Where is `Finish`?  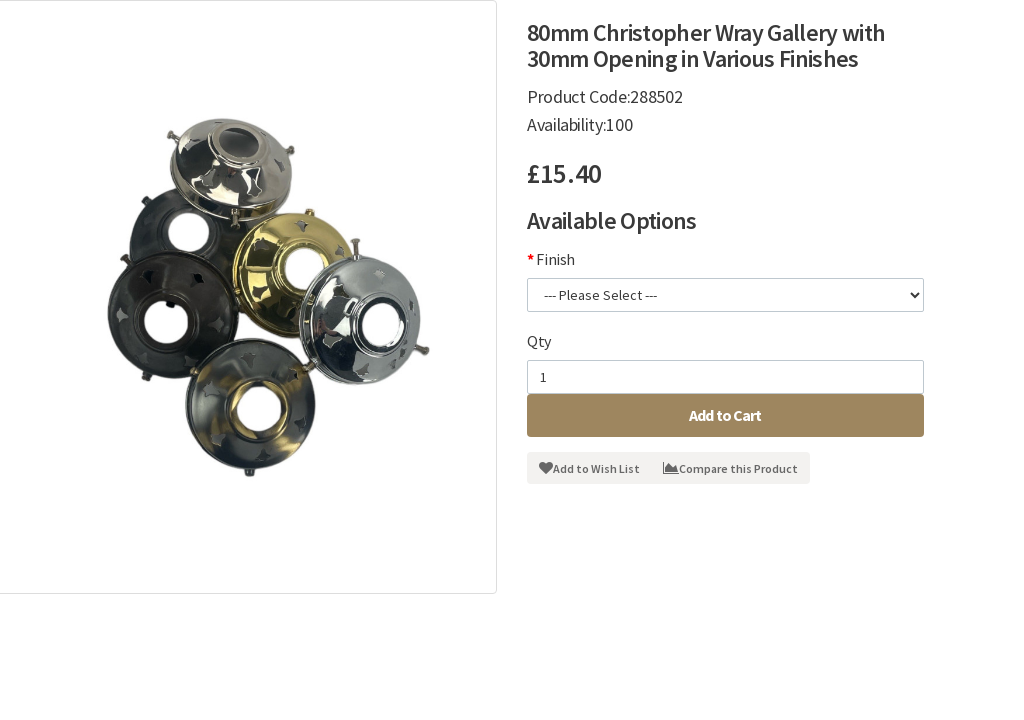
Finish is located at coordinates (555, 259).